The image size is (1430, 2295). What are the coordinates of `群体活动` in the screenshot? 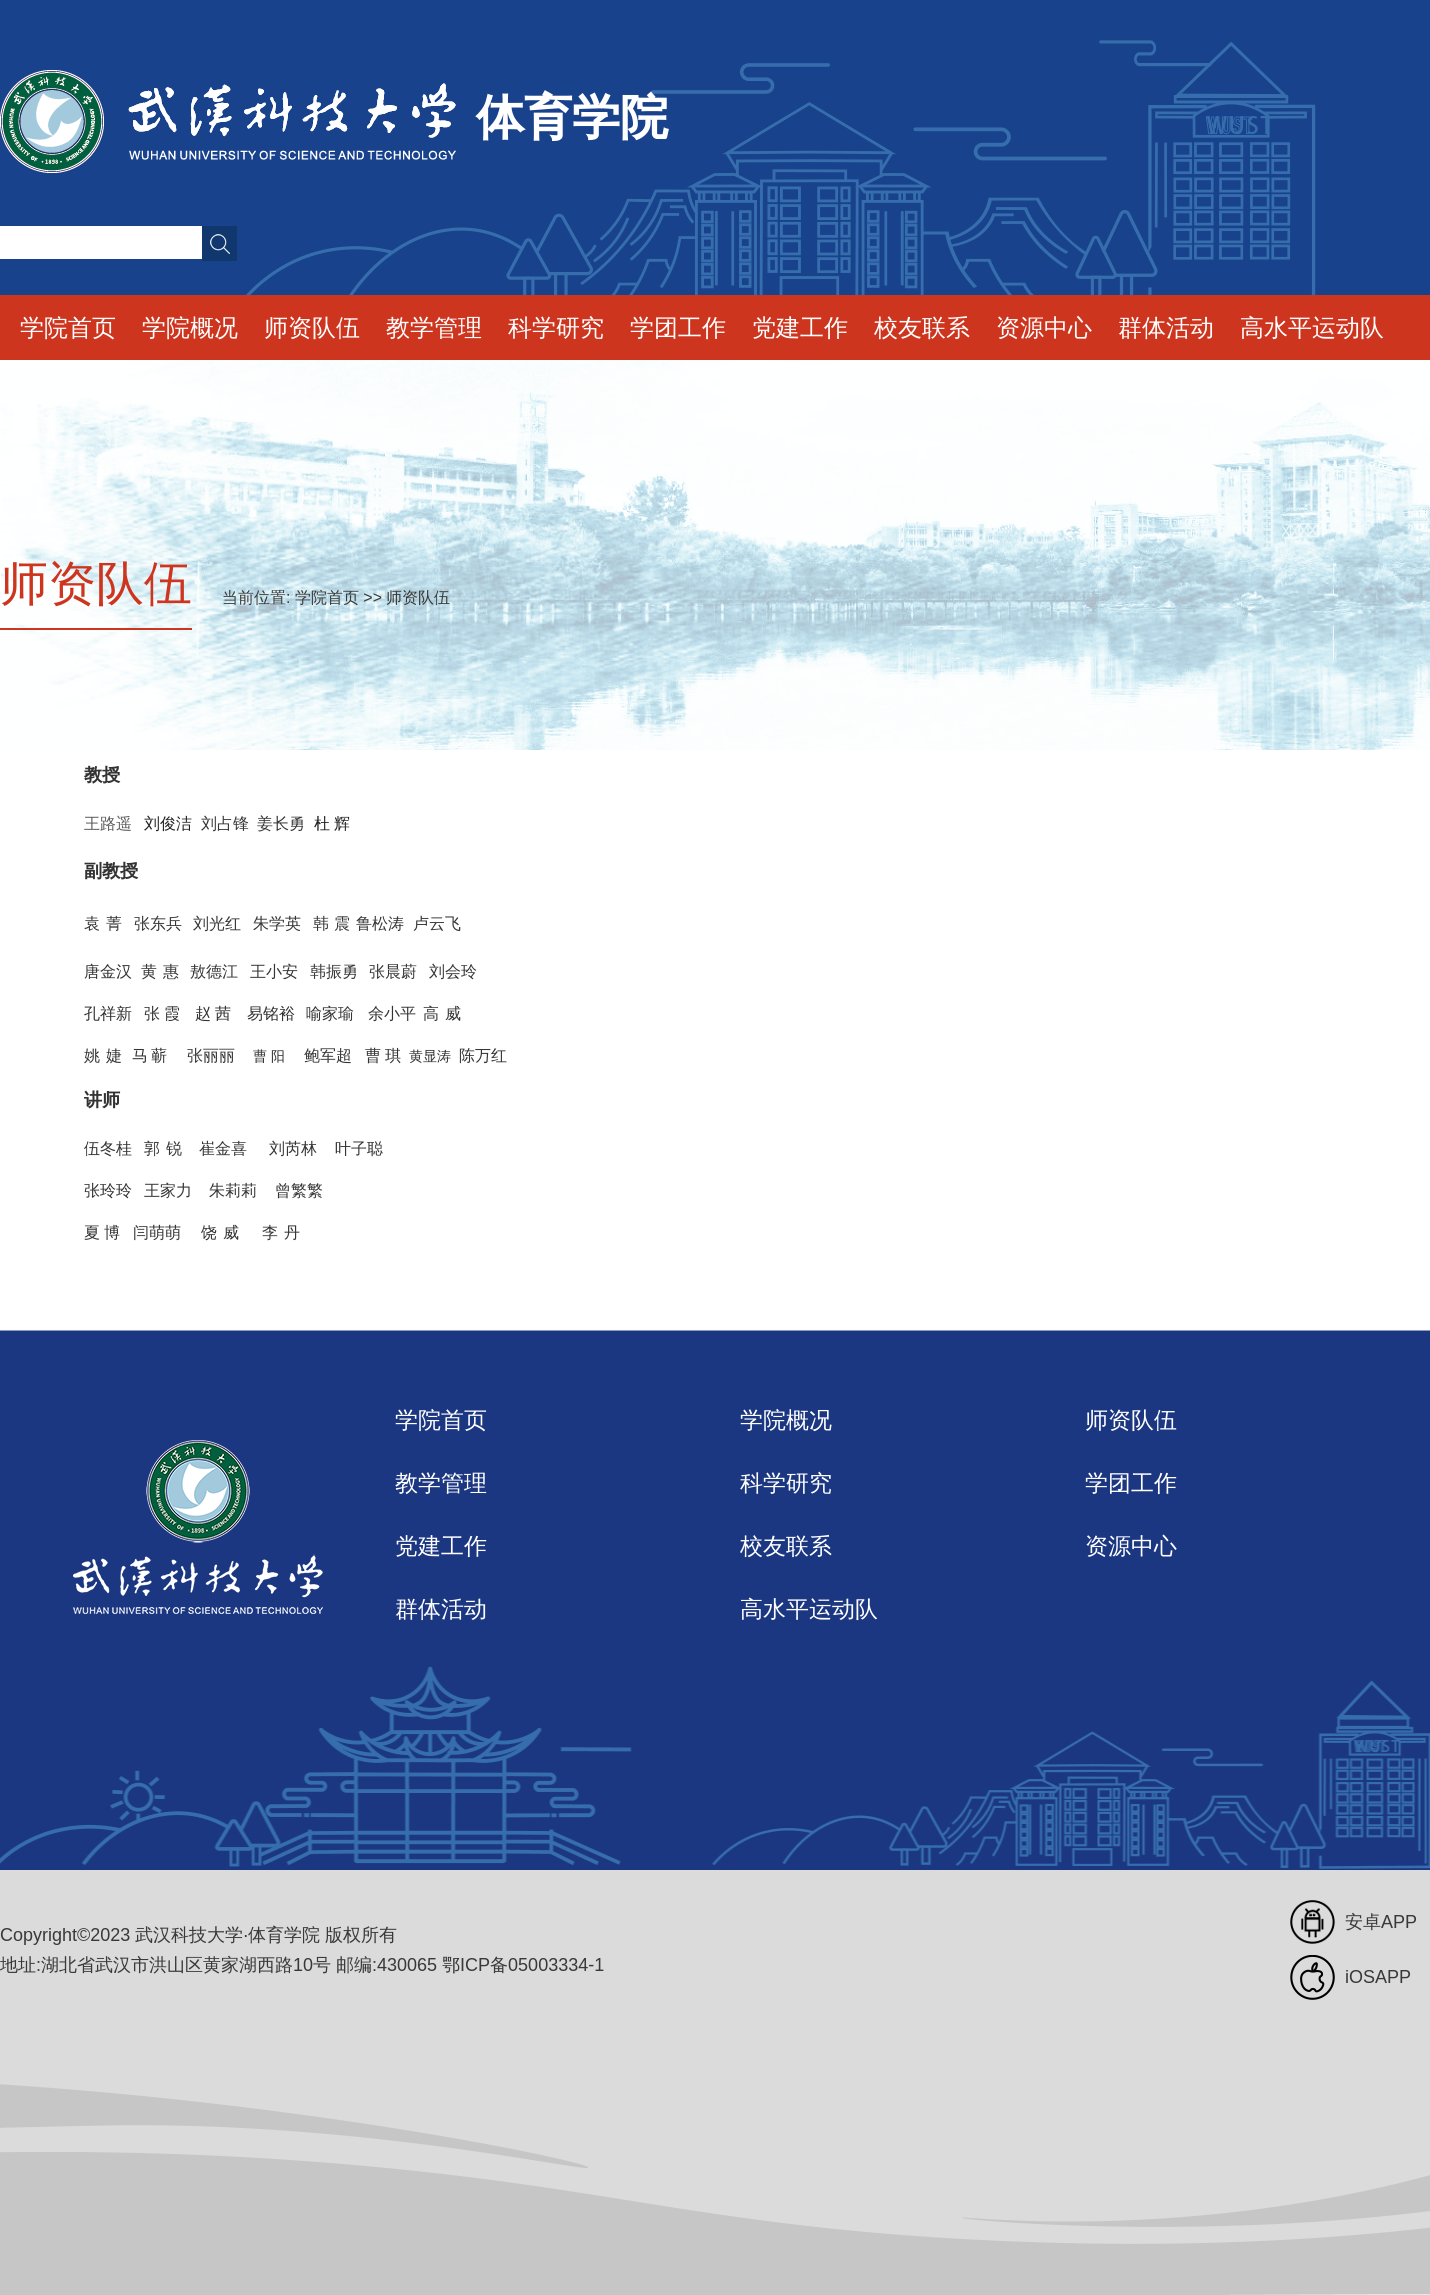 It's located at (1166, 327).